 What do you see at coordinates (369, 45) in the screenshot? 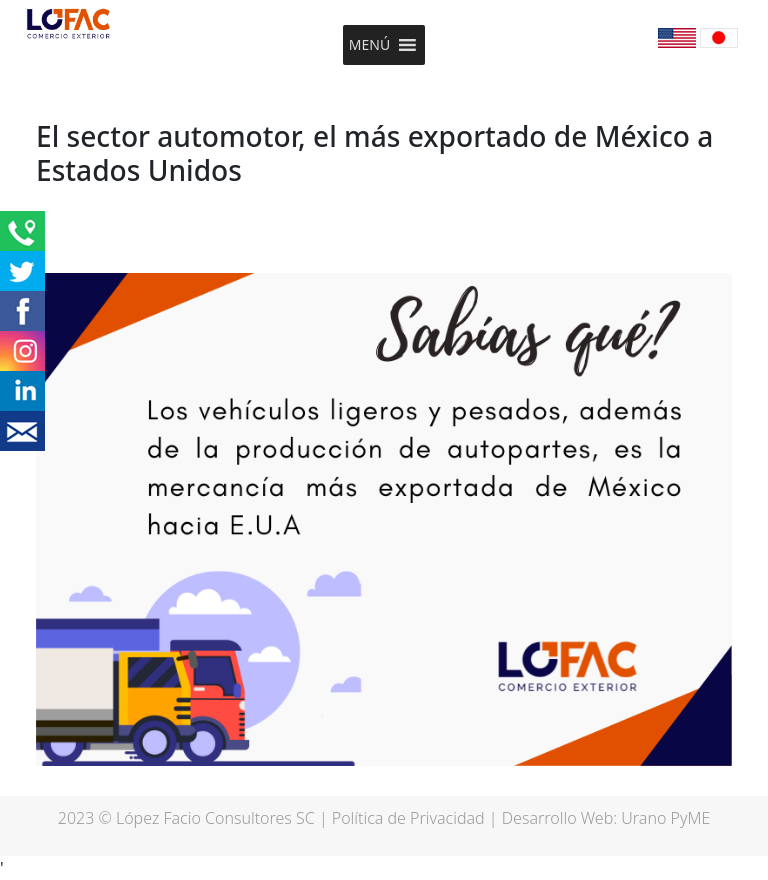
I see `[button]` at bounding box center [369, 45].